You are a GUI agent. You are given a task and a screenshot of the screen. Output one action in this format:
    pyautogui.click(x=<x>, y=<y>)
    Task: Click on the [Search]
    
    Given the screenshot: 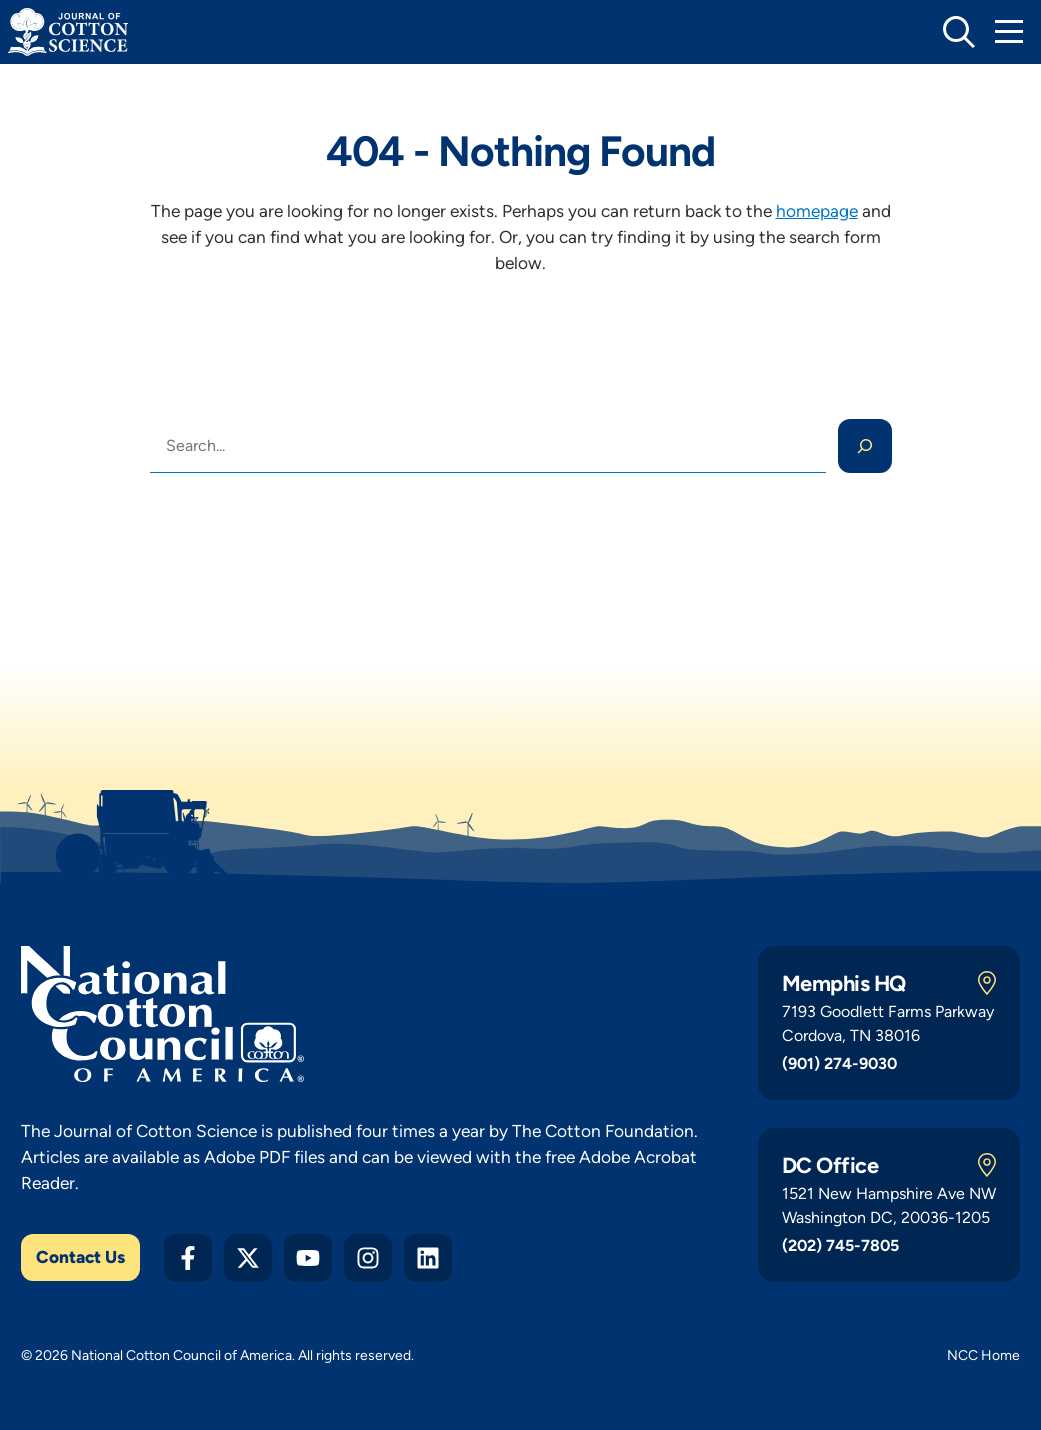 What is the action you would take?
    pyautogui.click(x=865, y=446)
    